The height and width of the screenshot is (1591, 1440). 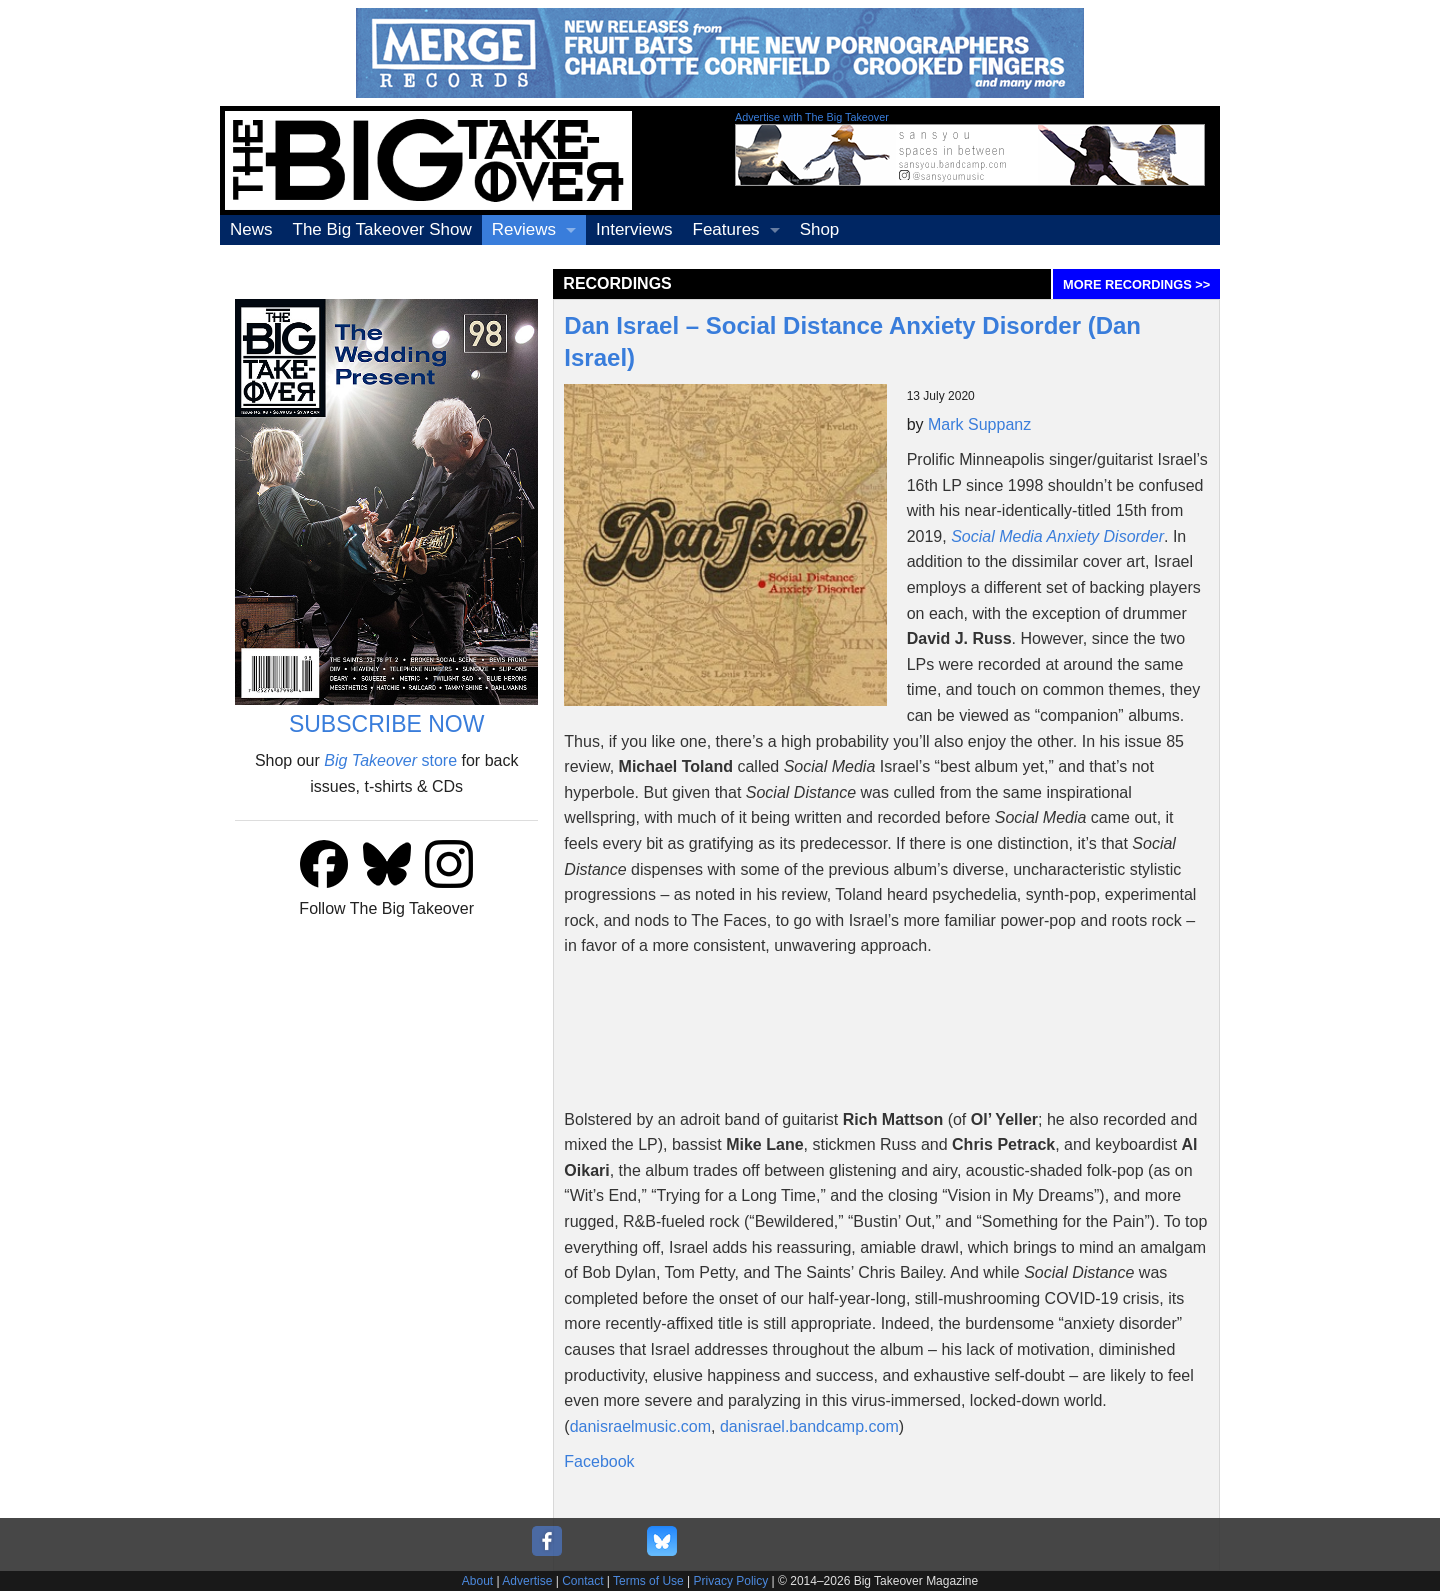 What do you see at coordinates (1136, 284) in the screenshot?
I see `MORE` at bounding box center [1136, 284].